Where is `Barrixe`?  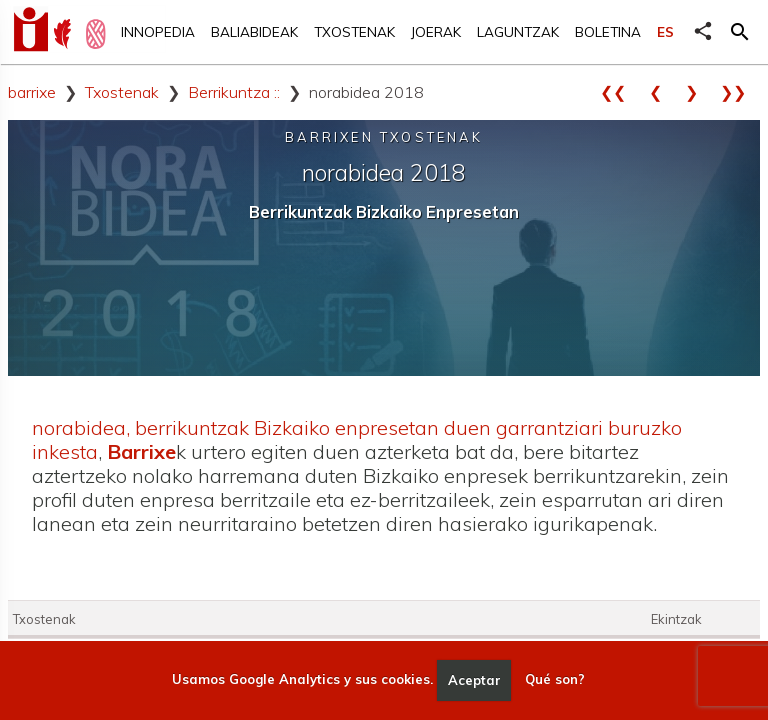
Barrixe is located at coordinates (141, 451).